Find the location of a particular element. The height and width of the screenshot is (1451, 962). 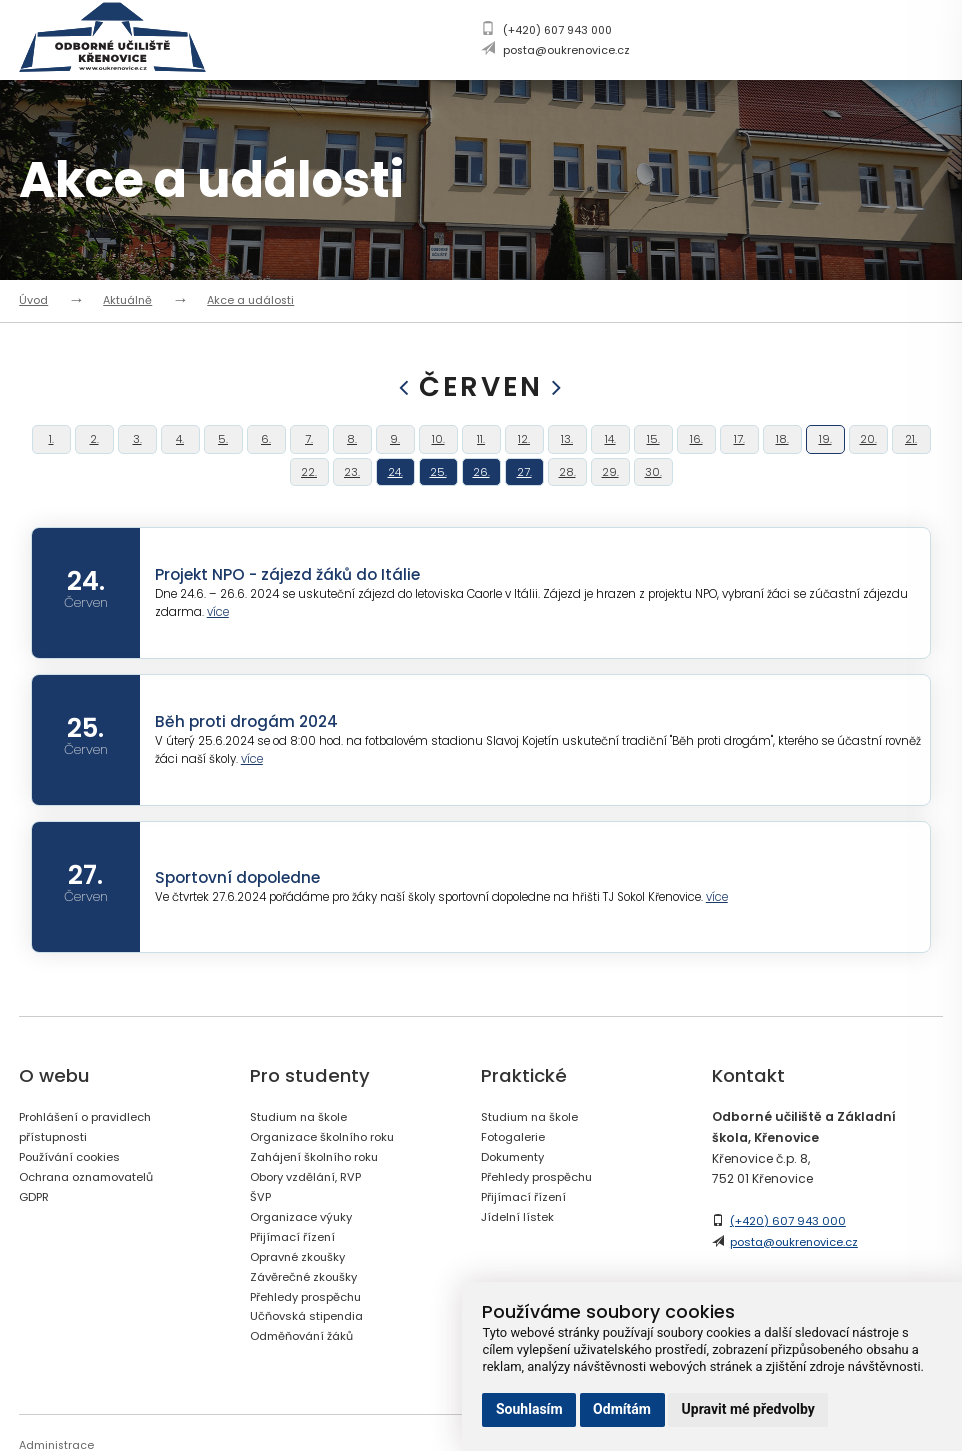

Používání cookies is located at coordinates (76, 1198).